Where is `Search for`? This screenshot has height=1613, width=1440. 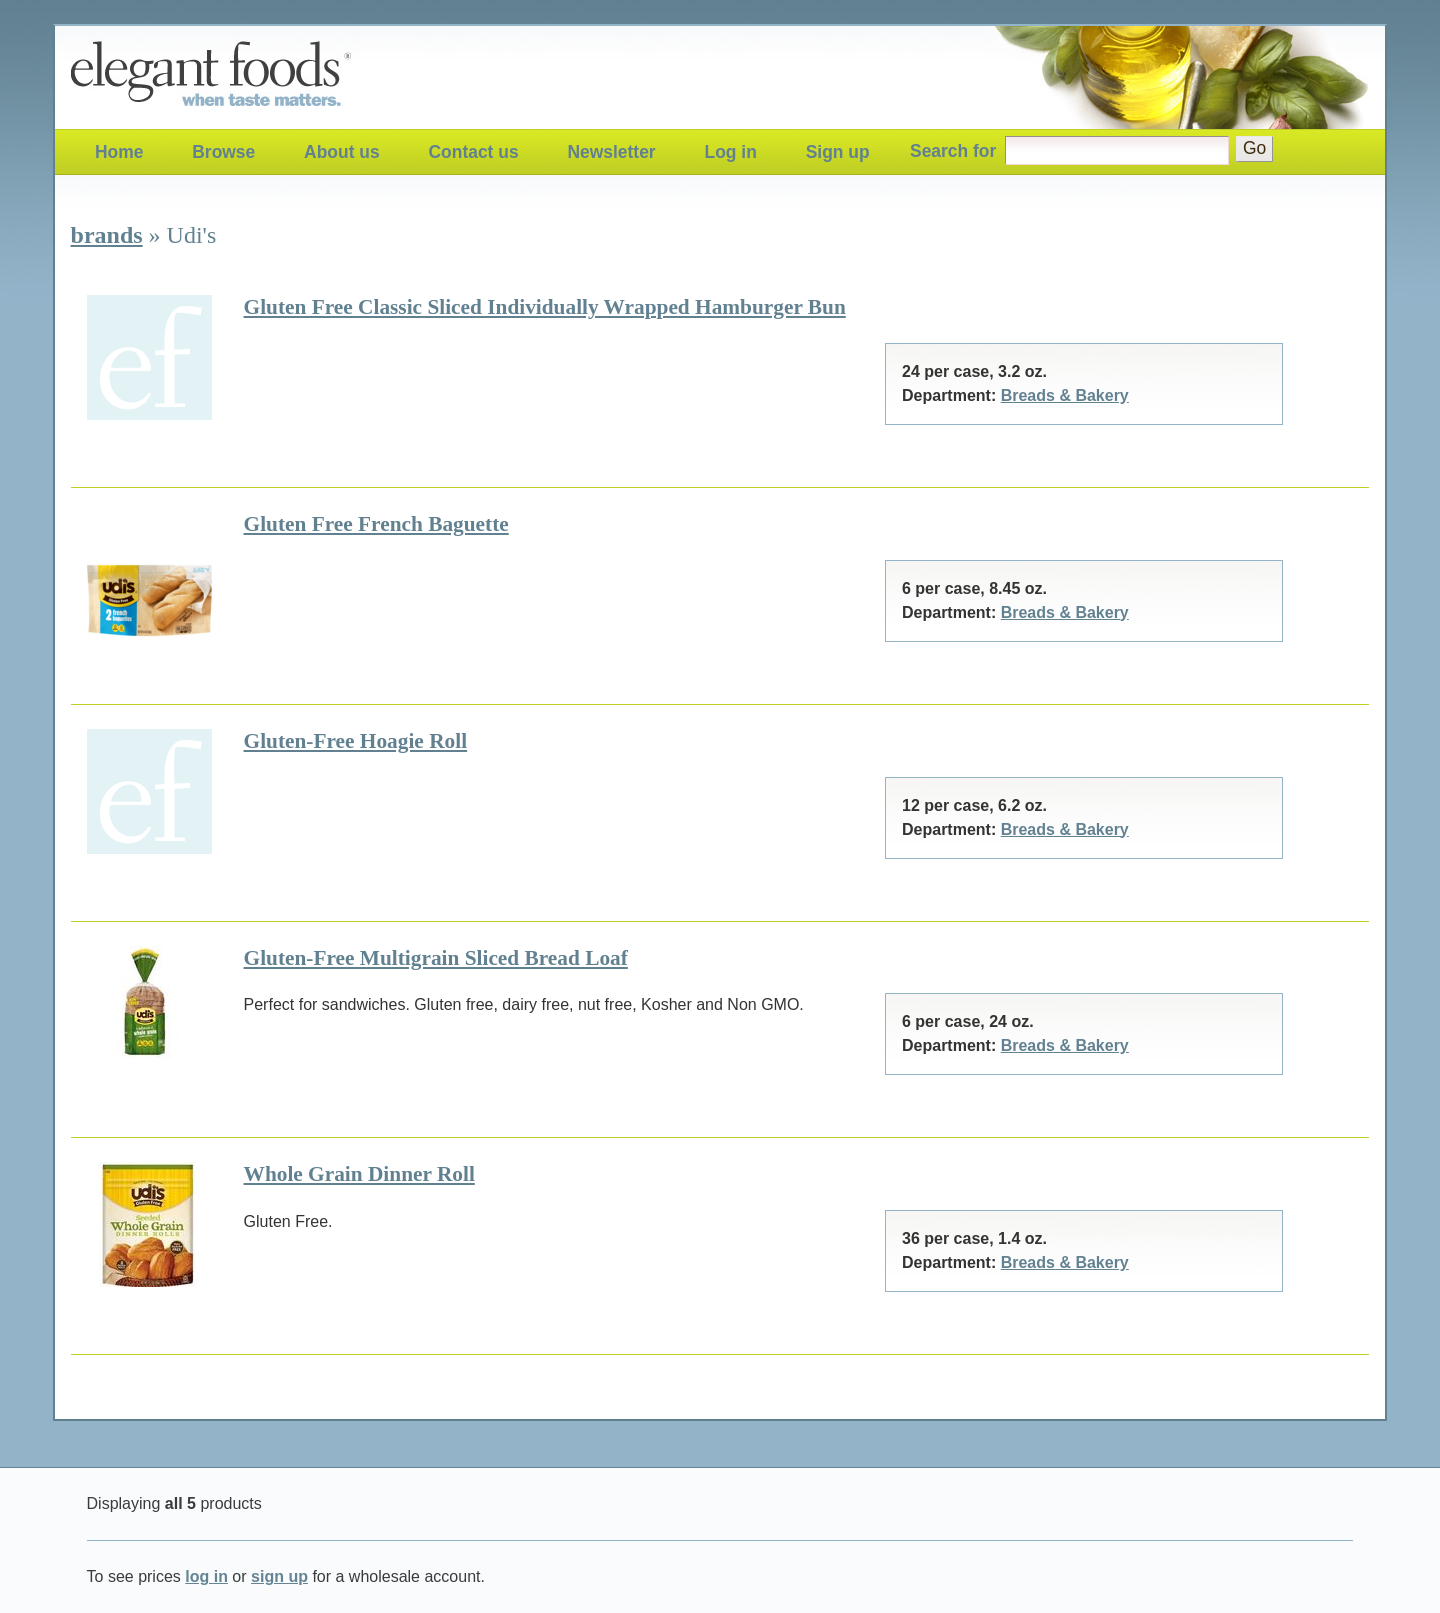
Search for is located at coordinates (953, 150).